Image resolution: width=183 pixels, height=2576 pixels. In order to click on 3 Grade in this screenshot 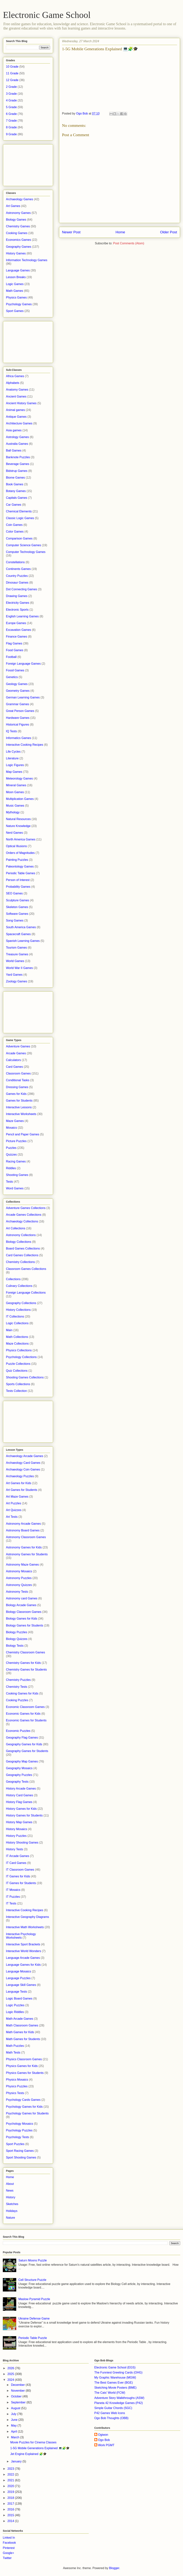, I will do `click(11, 93)`.